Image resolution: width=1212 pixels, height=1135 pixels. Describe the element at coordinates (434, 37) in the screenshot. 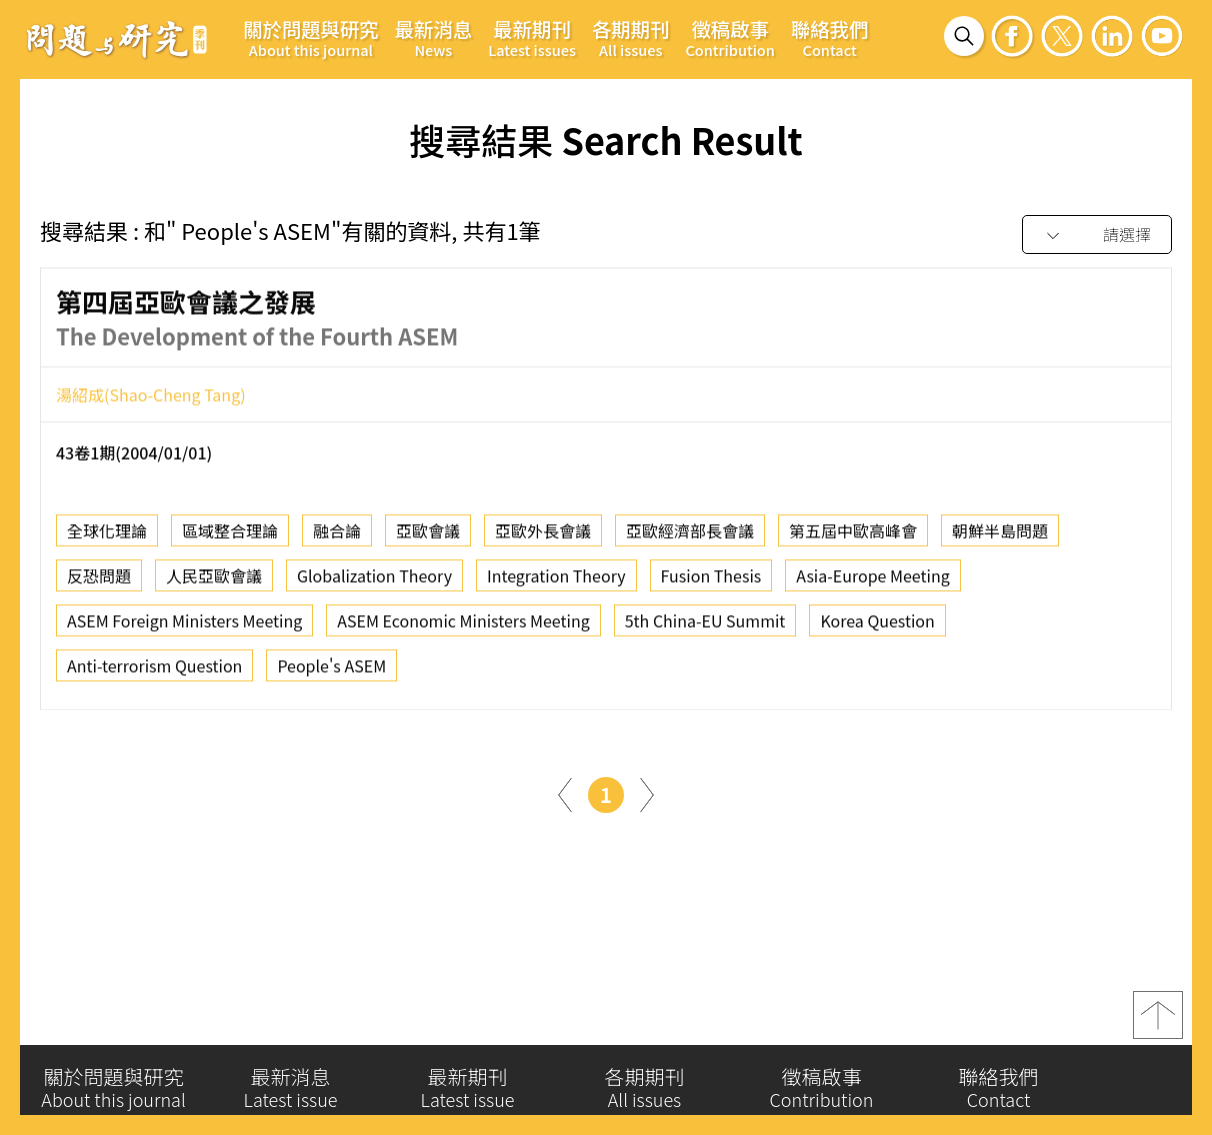

I see `最新消息` at that location.